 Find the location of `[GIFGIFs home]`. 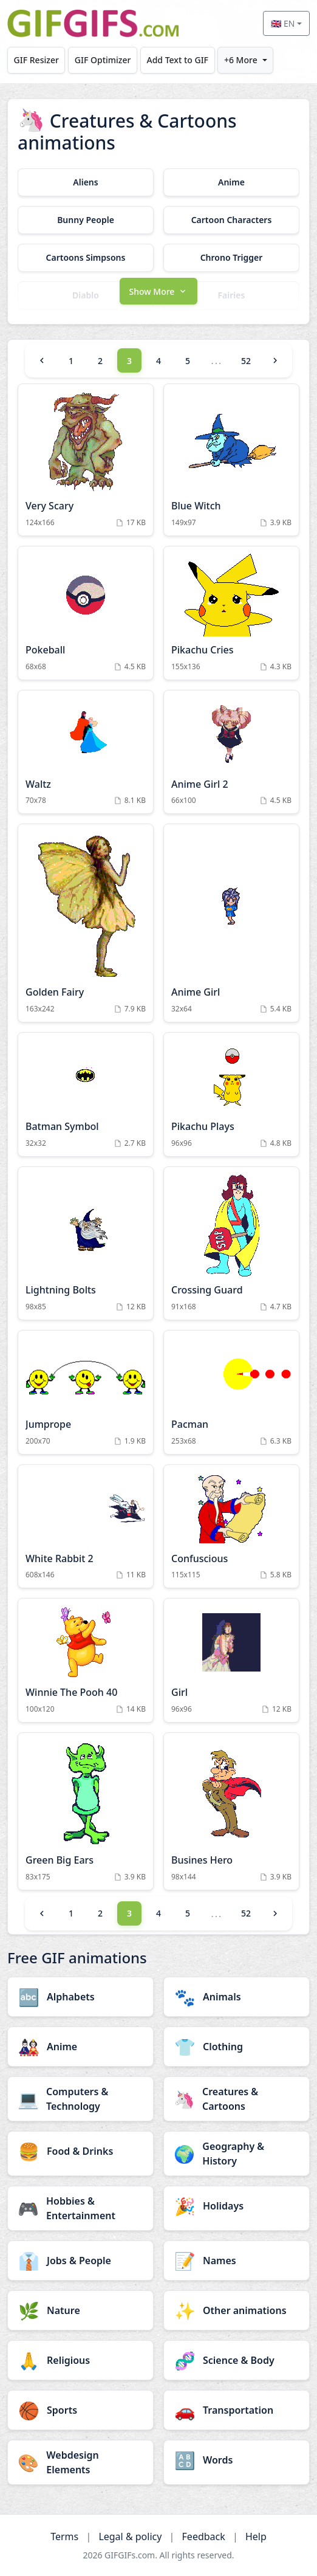

[GIFGIFs home] is located at coordinates (93, 23).